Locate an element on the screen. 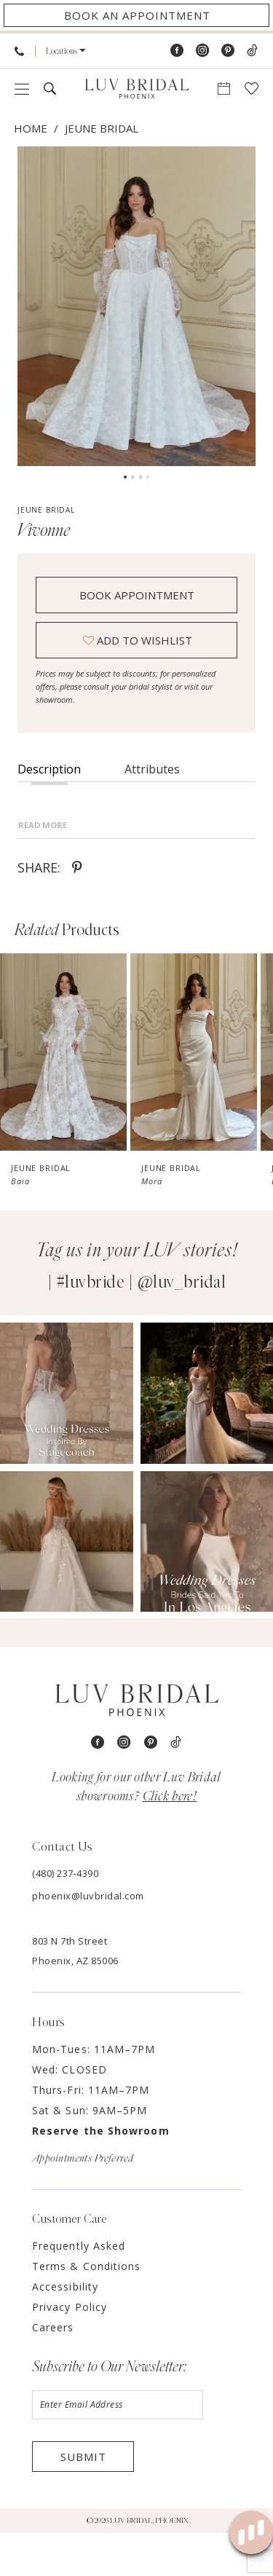 This screenshot has height=2576, width=273. [Enter email] is located at coordinates (117, 2447).